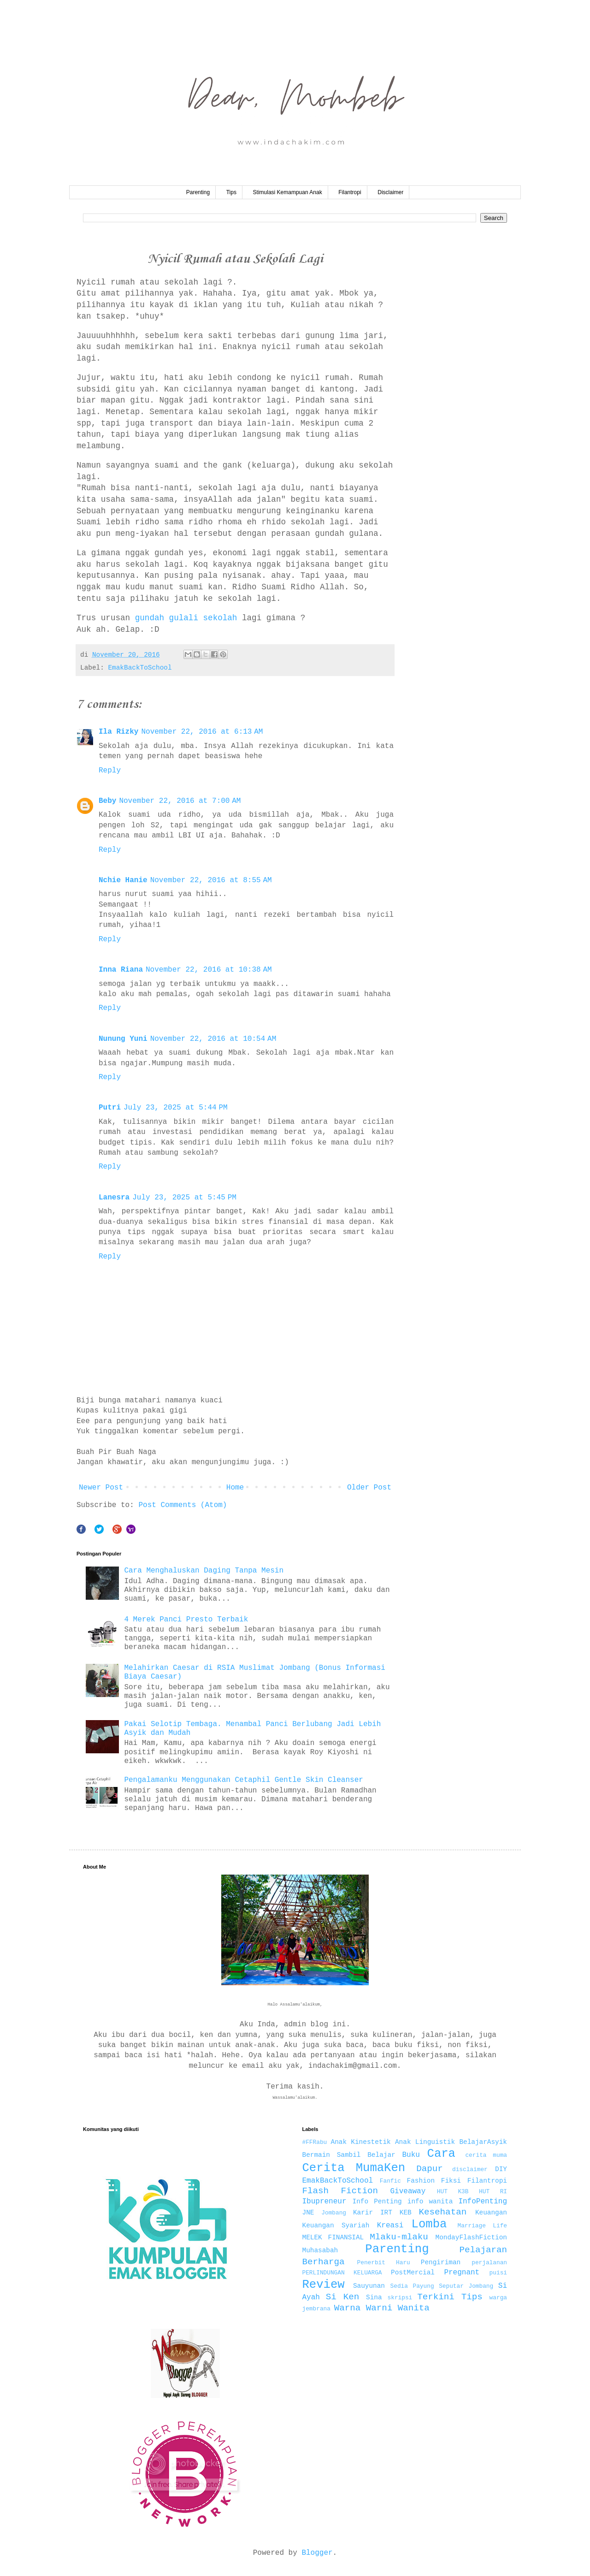 Image resolution: width=590 pixels, height=2576 pixels. Describe the element at coordinates (348, 2155) in the screenshot. I see `Bermain Sambil Belajar` at that location.